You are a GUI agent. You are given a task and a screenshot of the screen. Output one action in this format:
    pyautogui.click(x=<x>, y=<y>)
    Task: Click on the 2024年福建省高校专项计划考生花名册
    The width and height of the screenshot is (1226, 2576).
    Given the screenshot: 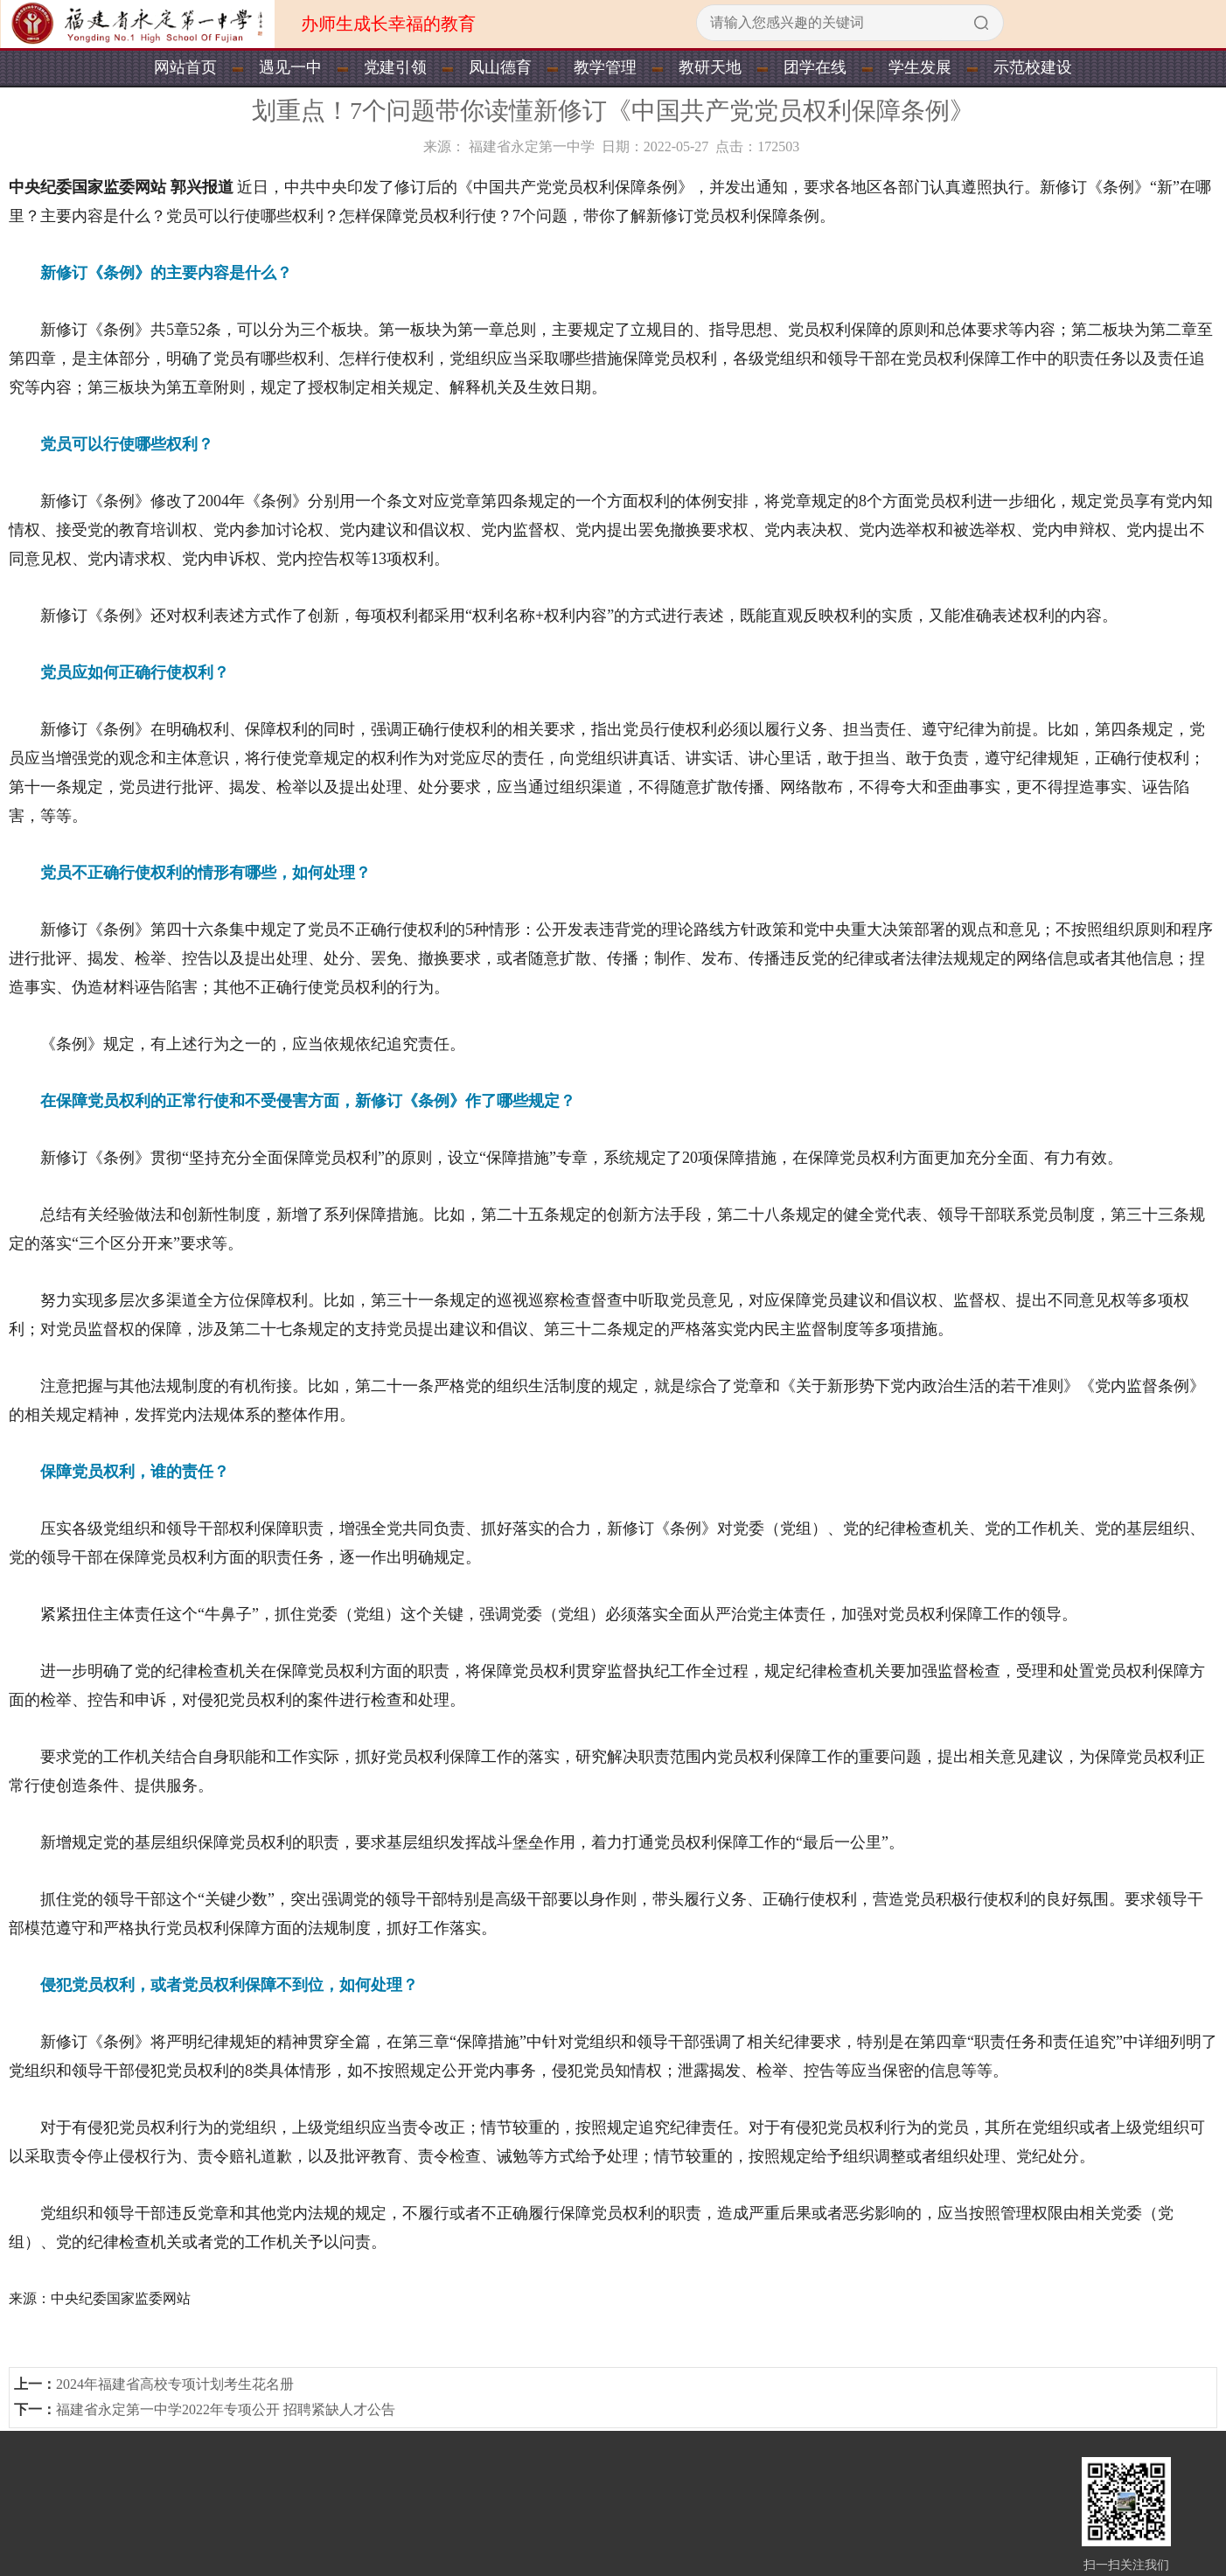 What is the action you would take?
    pyautogui.click(x=175, y=2384)
    